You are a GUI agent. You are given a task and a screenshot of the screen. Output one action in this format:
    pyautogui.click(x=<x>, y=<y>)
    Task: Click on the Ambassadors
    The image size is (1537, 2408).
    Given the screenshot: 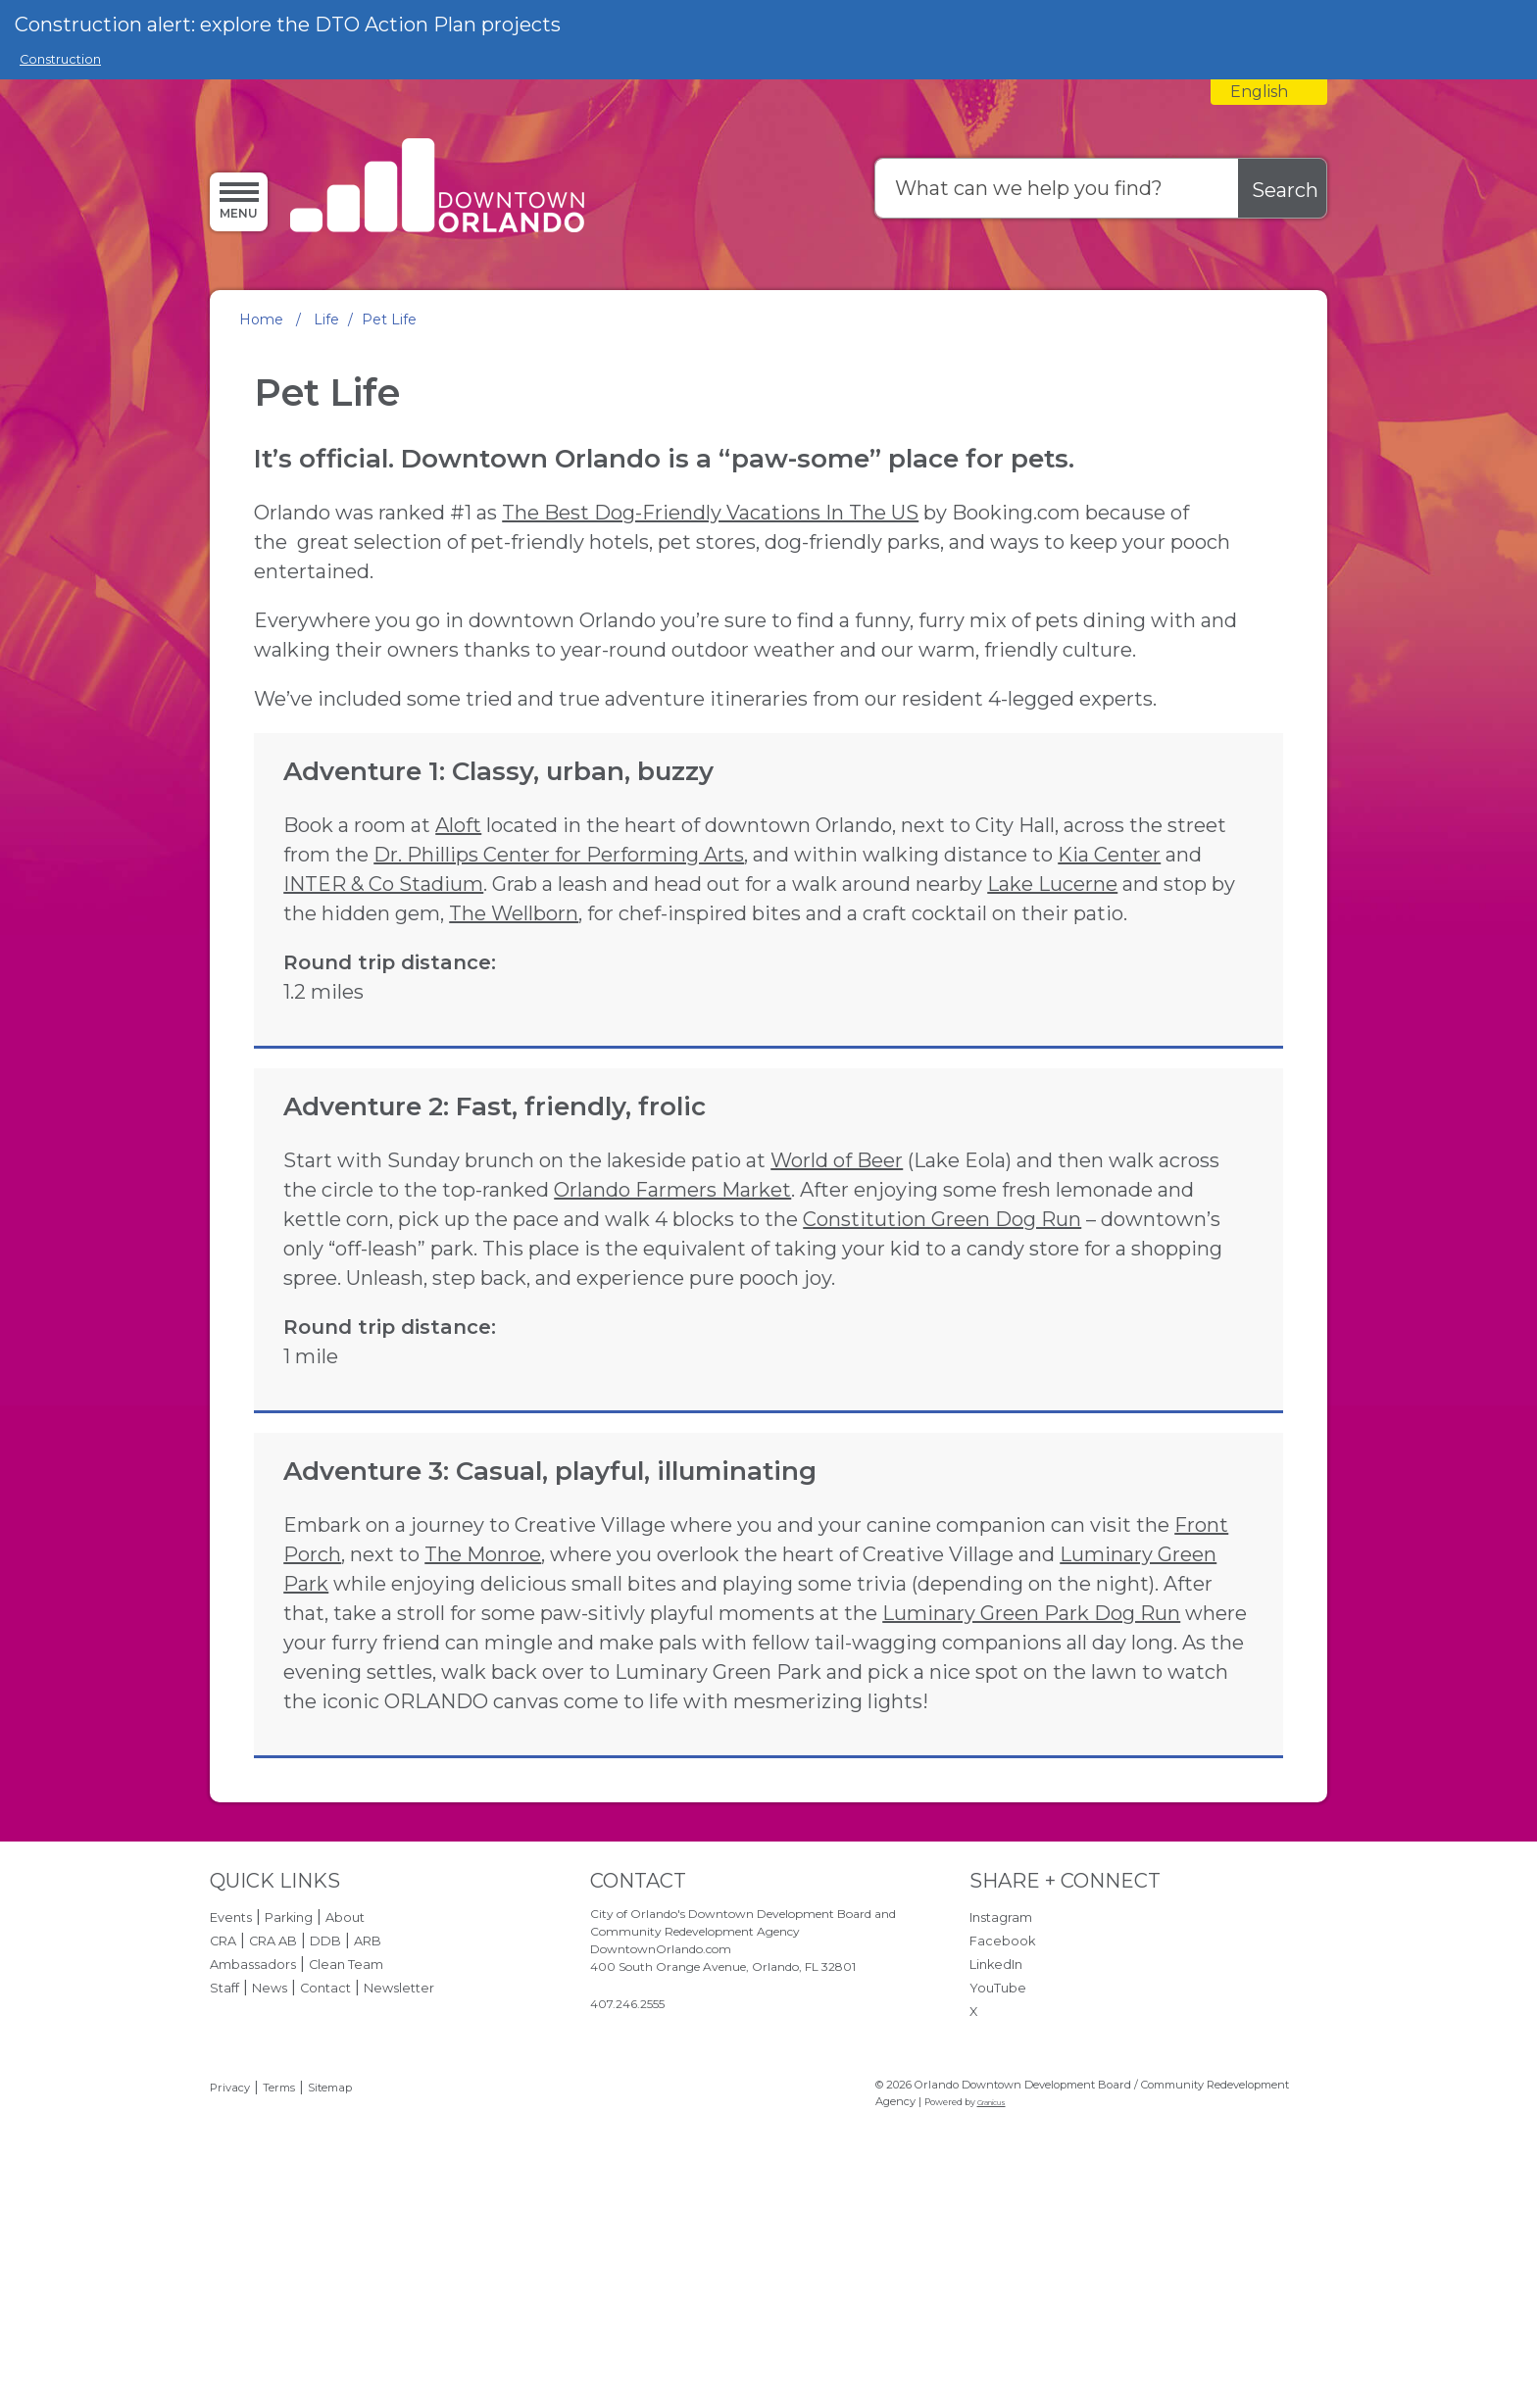 What is the action you would take?
    pyautogui.click(x=253, y=2149)
    